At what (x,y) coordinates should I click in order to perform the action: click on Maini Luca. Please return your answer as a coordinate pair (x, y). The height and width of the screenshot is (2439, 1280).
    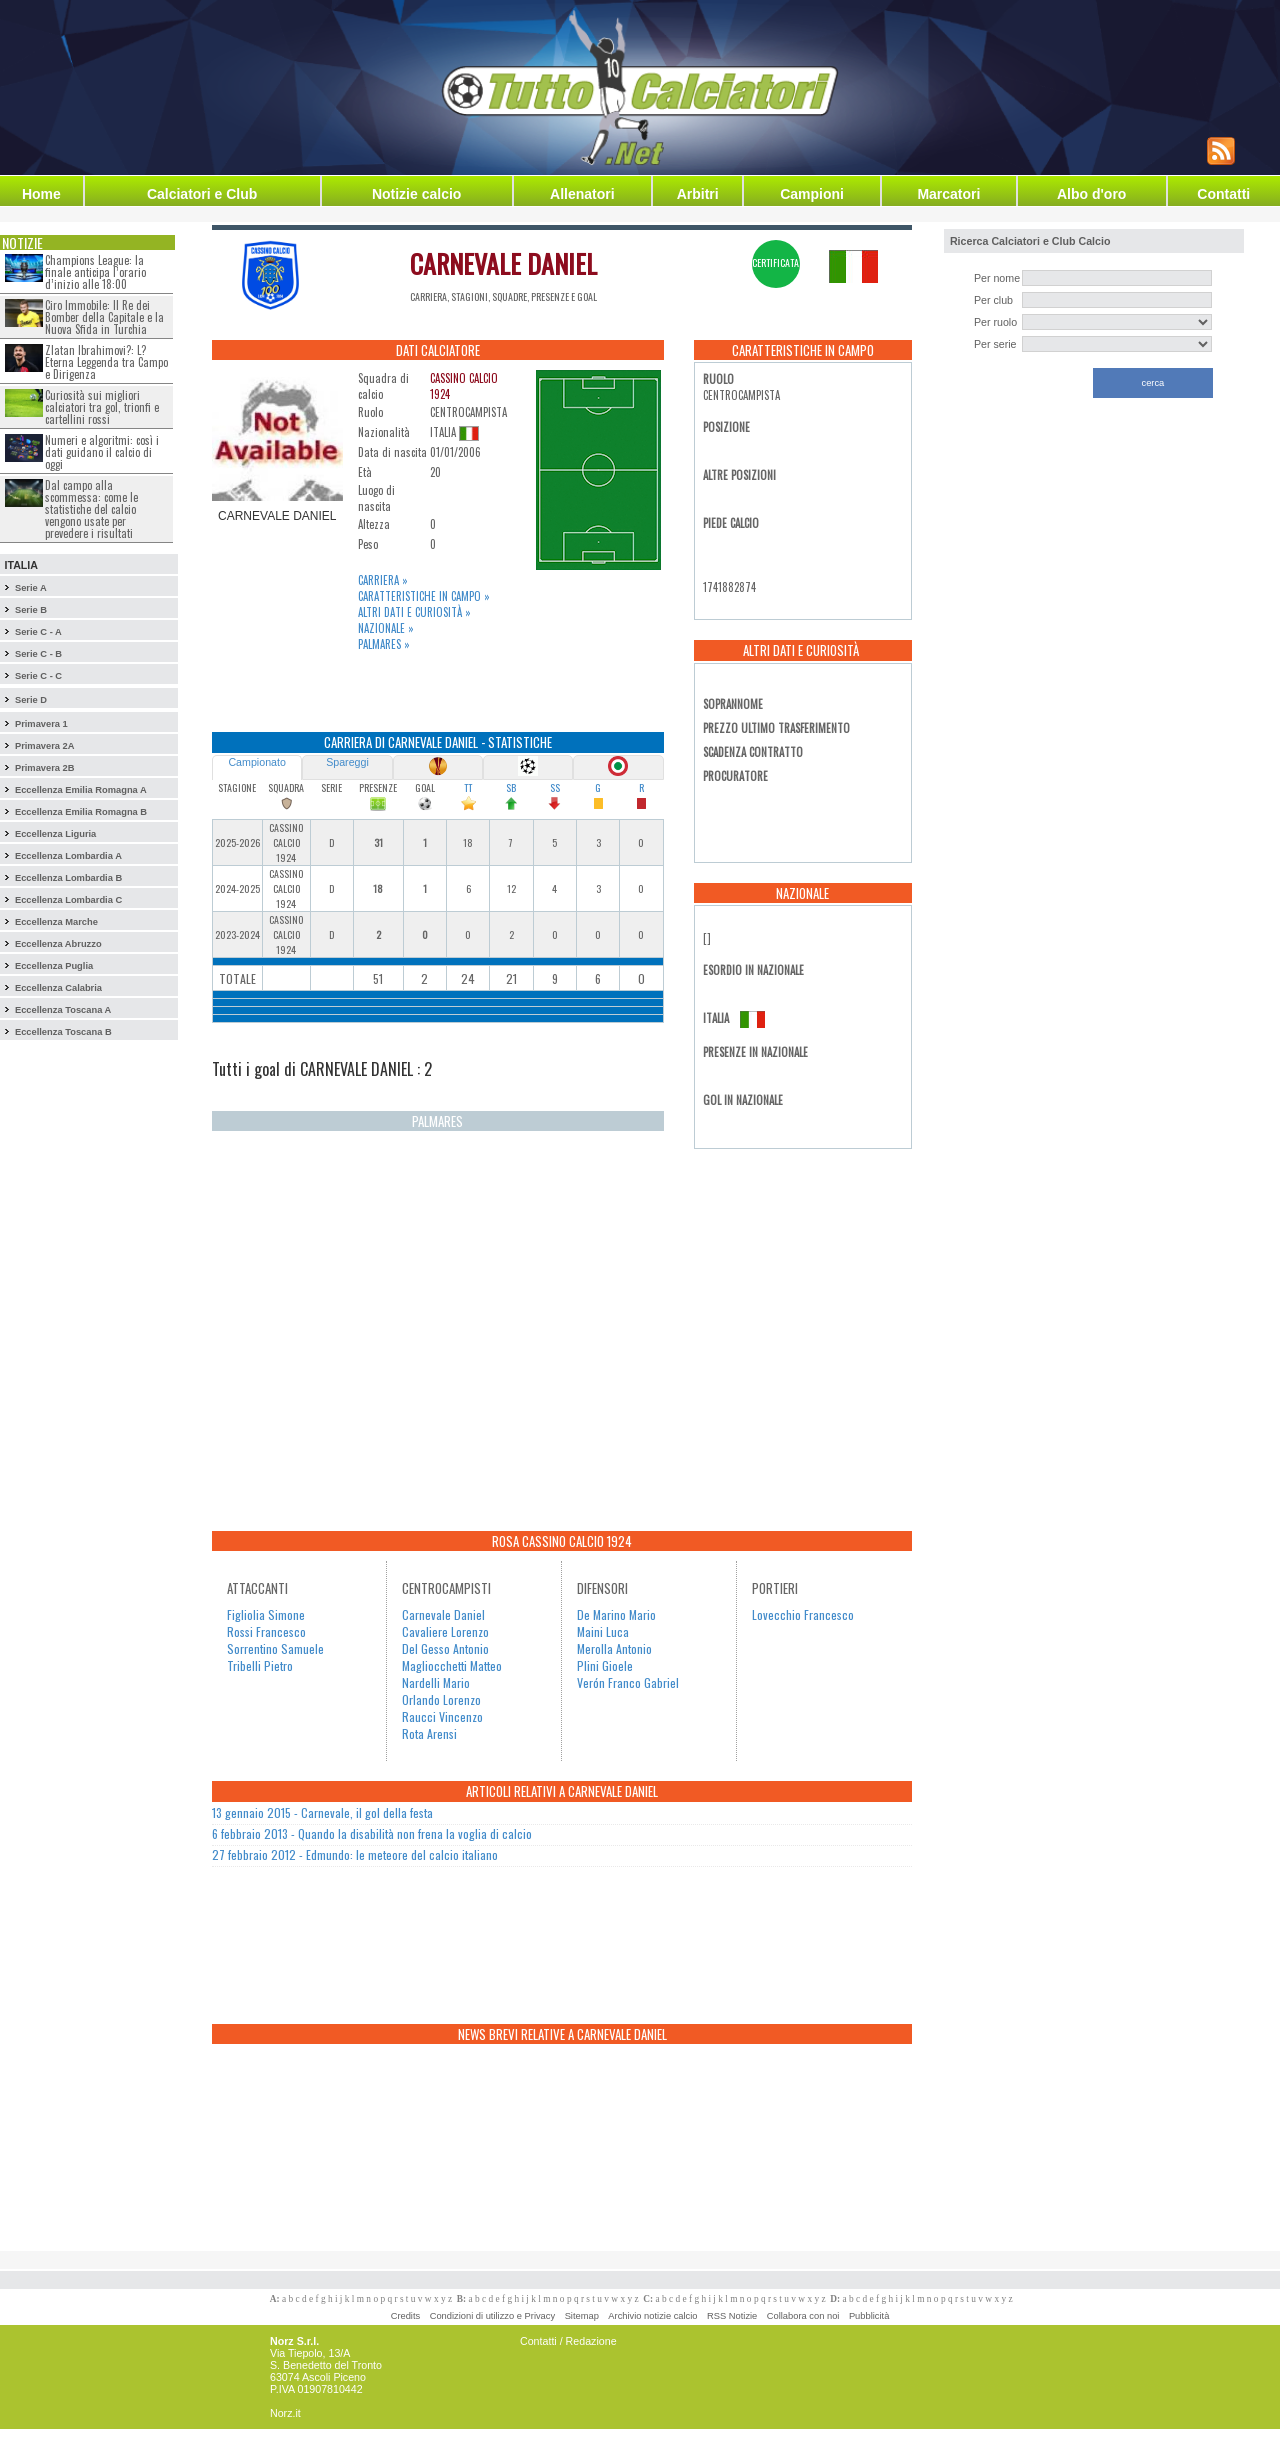
    Looking at the image, I should click on (603, 1631).